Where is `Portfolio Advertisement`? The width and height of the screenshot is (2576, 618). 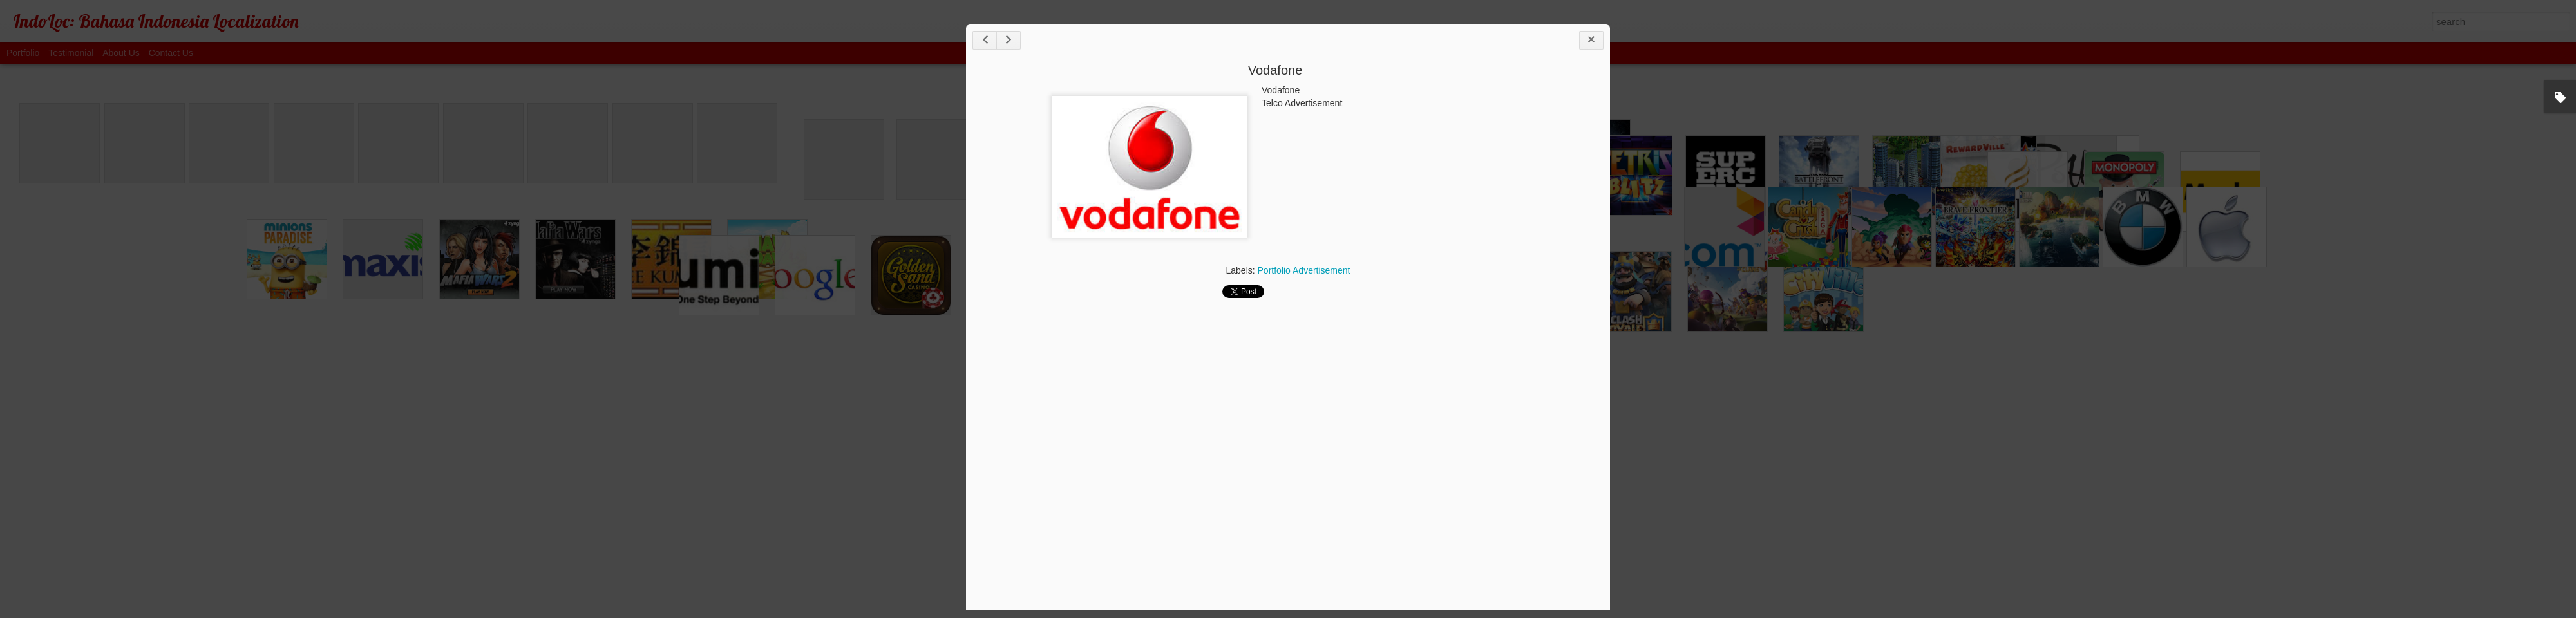
Portfolio Advertisement is located at coordinates (1304, 270).